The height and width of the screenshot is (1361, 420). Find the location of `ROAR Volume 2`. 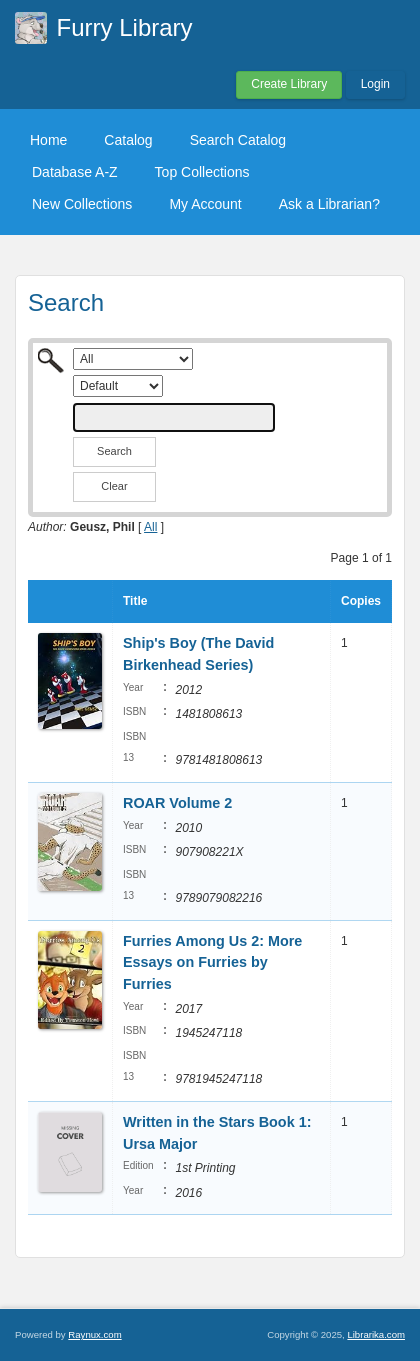

ROAR Volume 2 is located at coordinates (177, 803).